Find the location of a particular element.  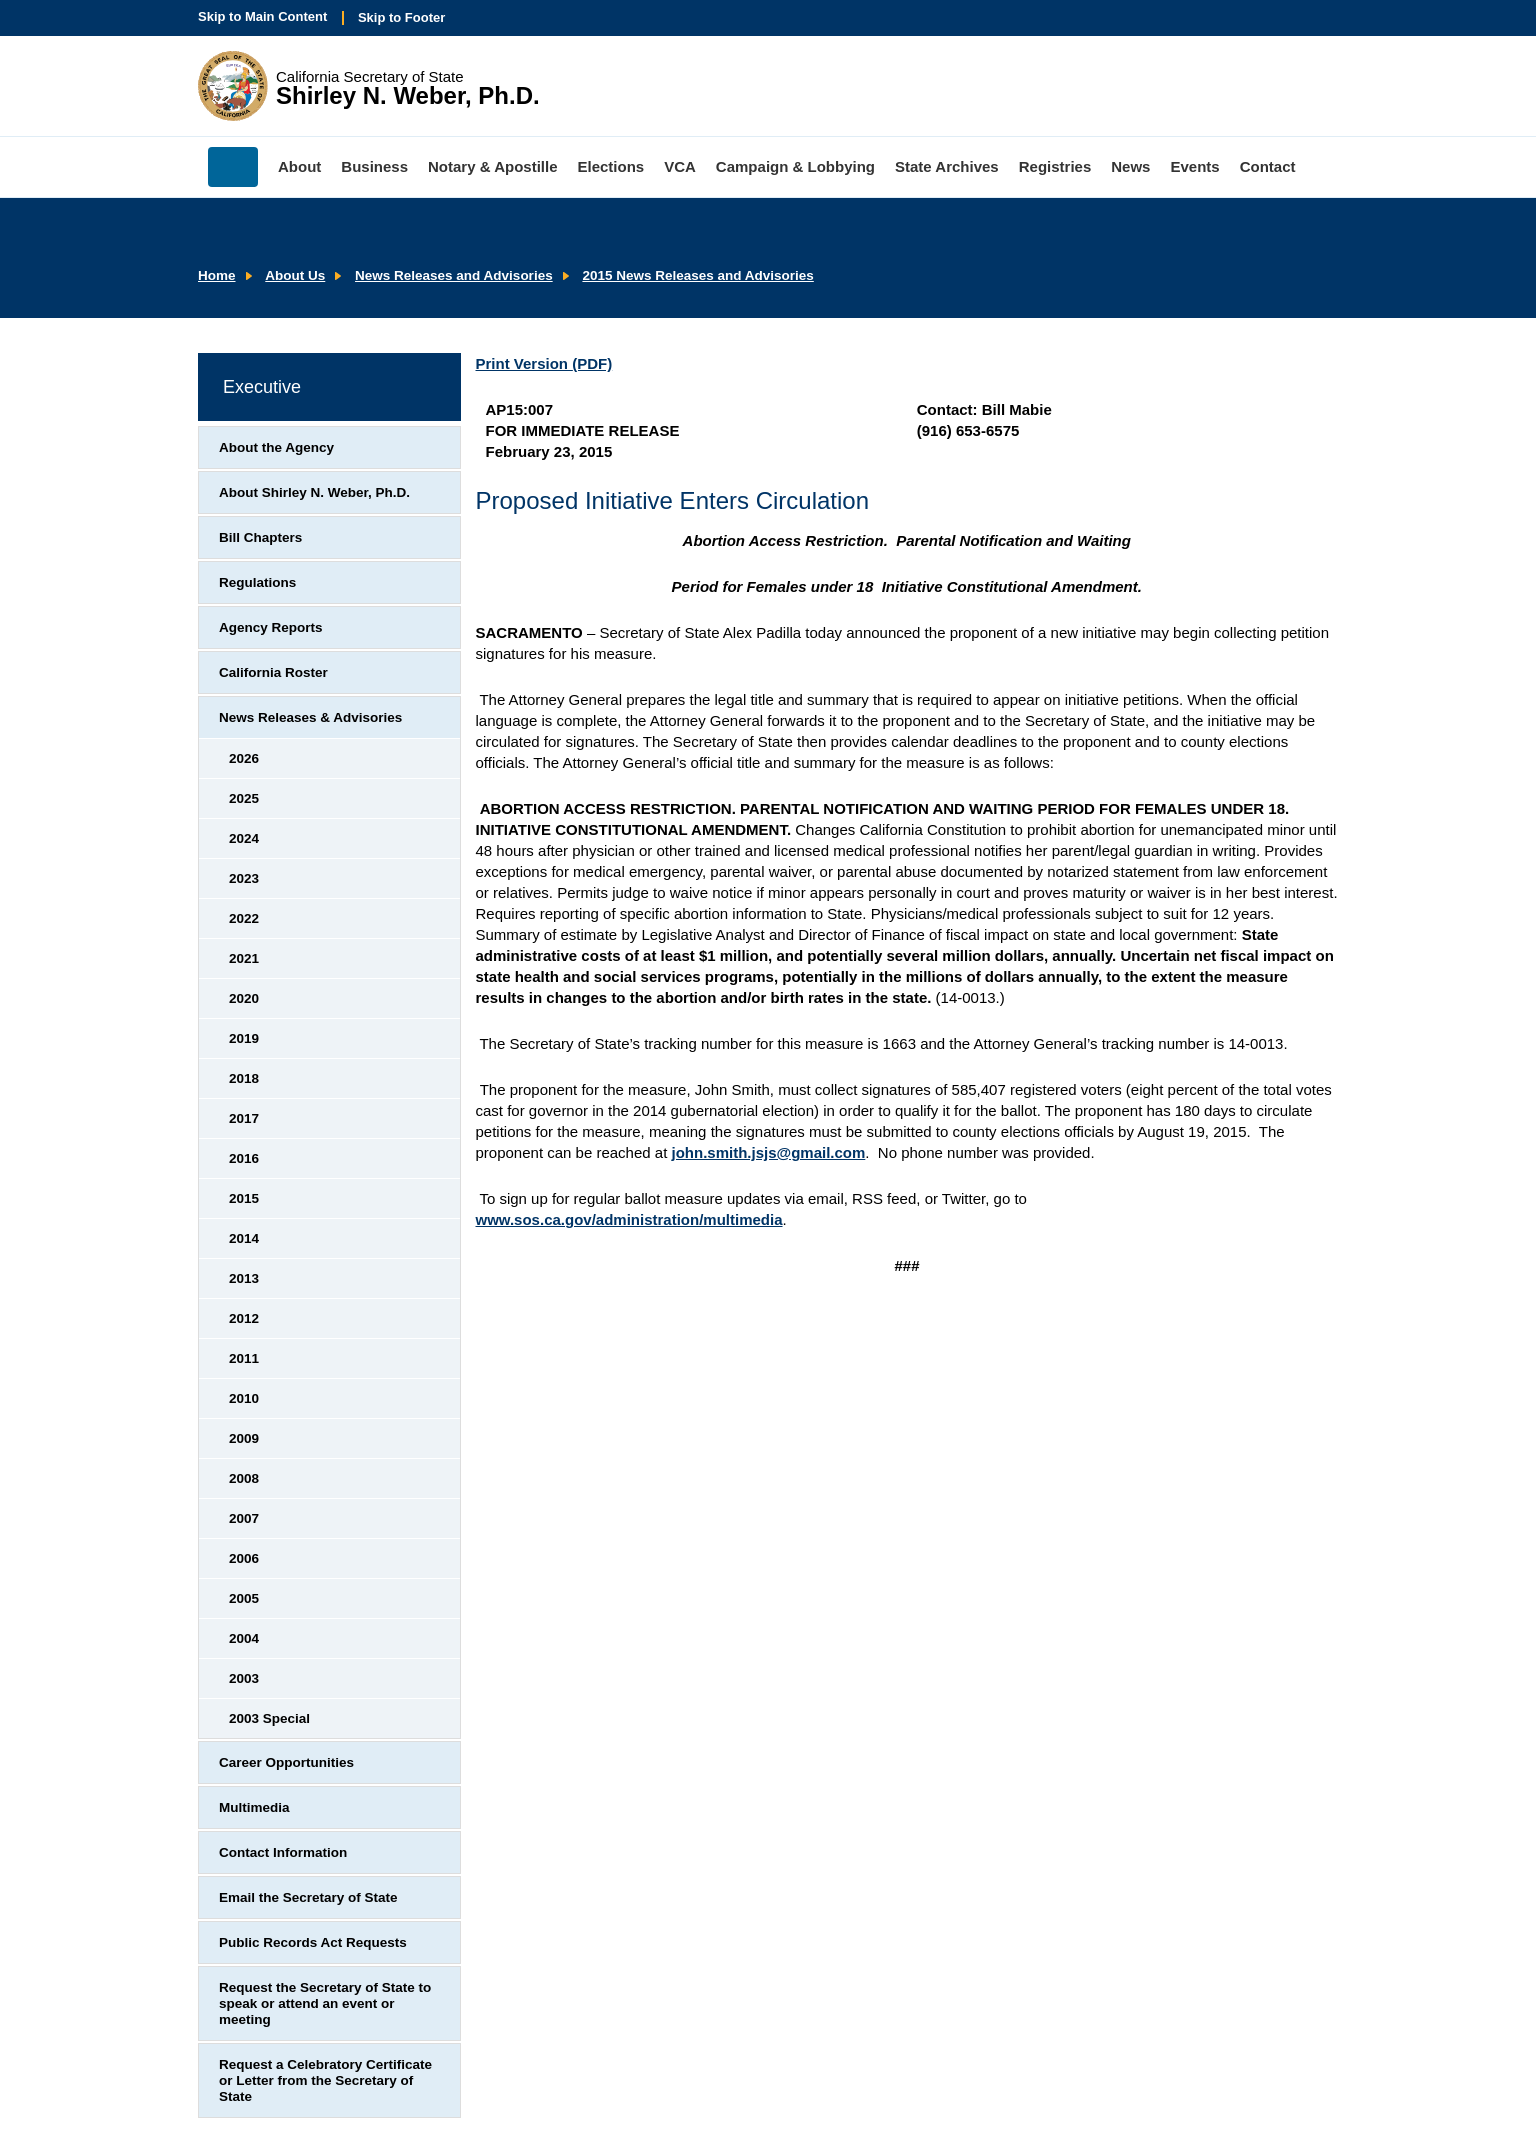

2016 is located at coordinates (244, 1158).